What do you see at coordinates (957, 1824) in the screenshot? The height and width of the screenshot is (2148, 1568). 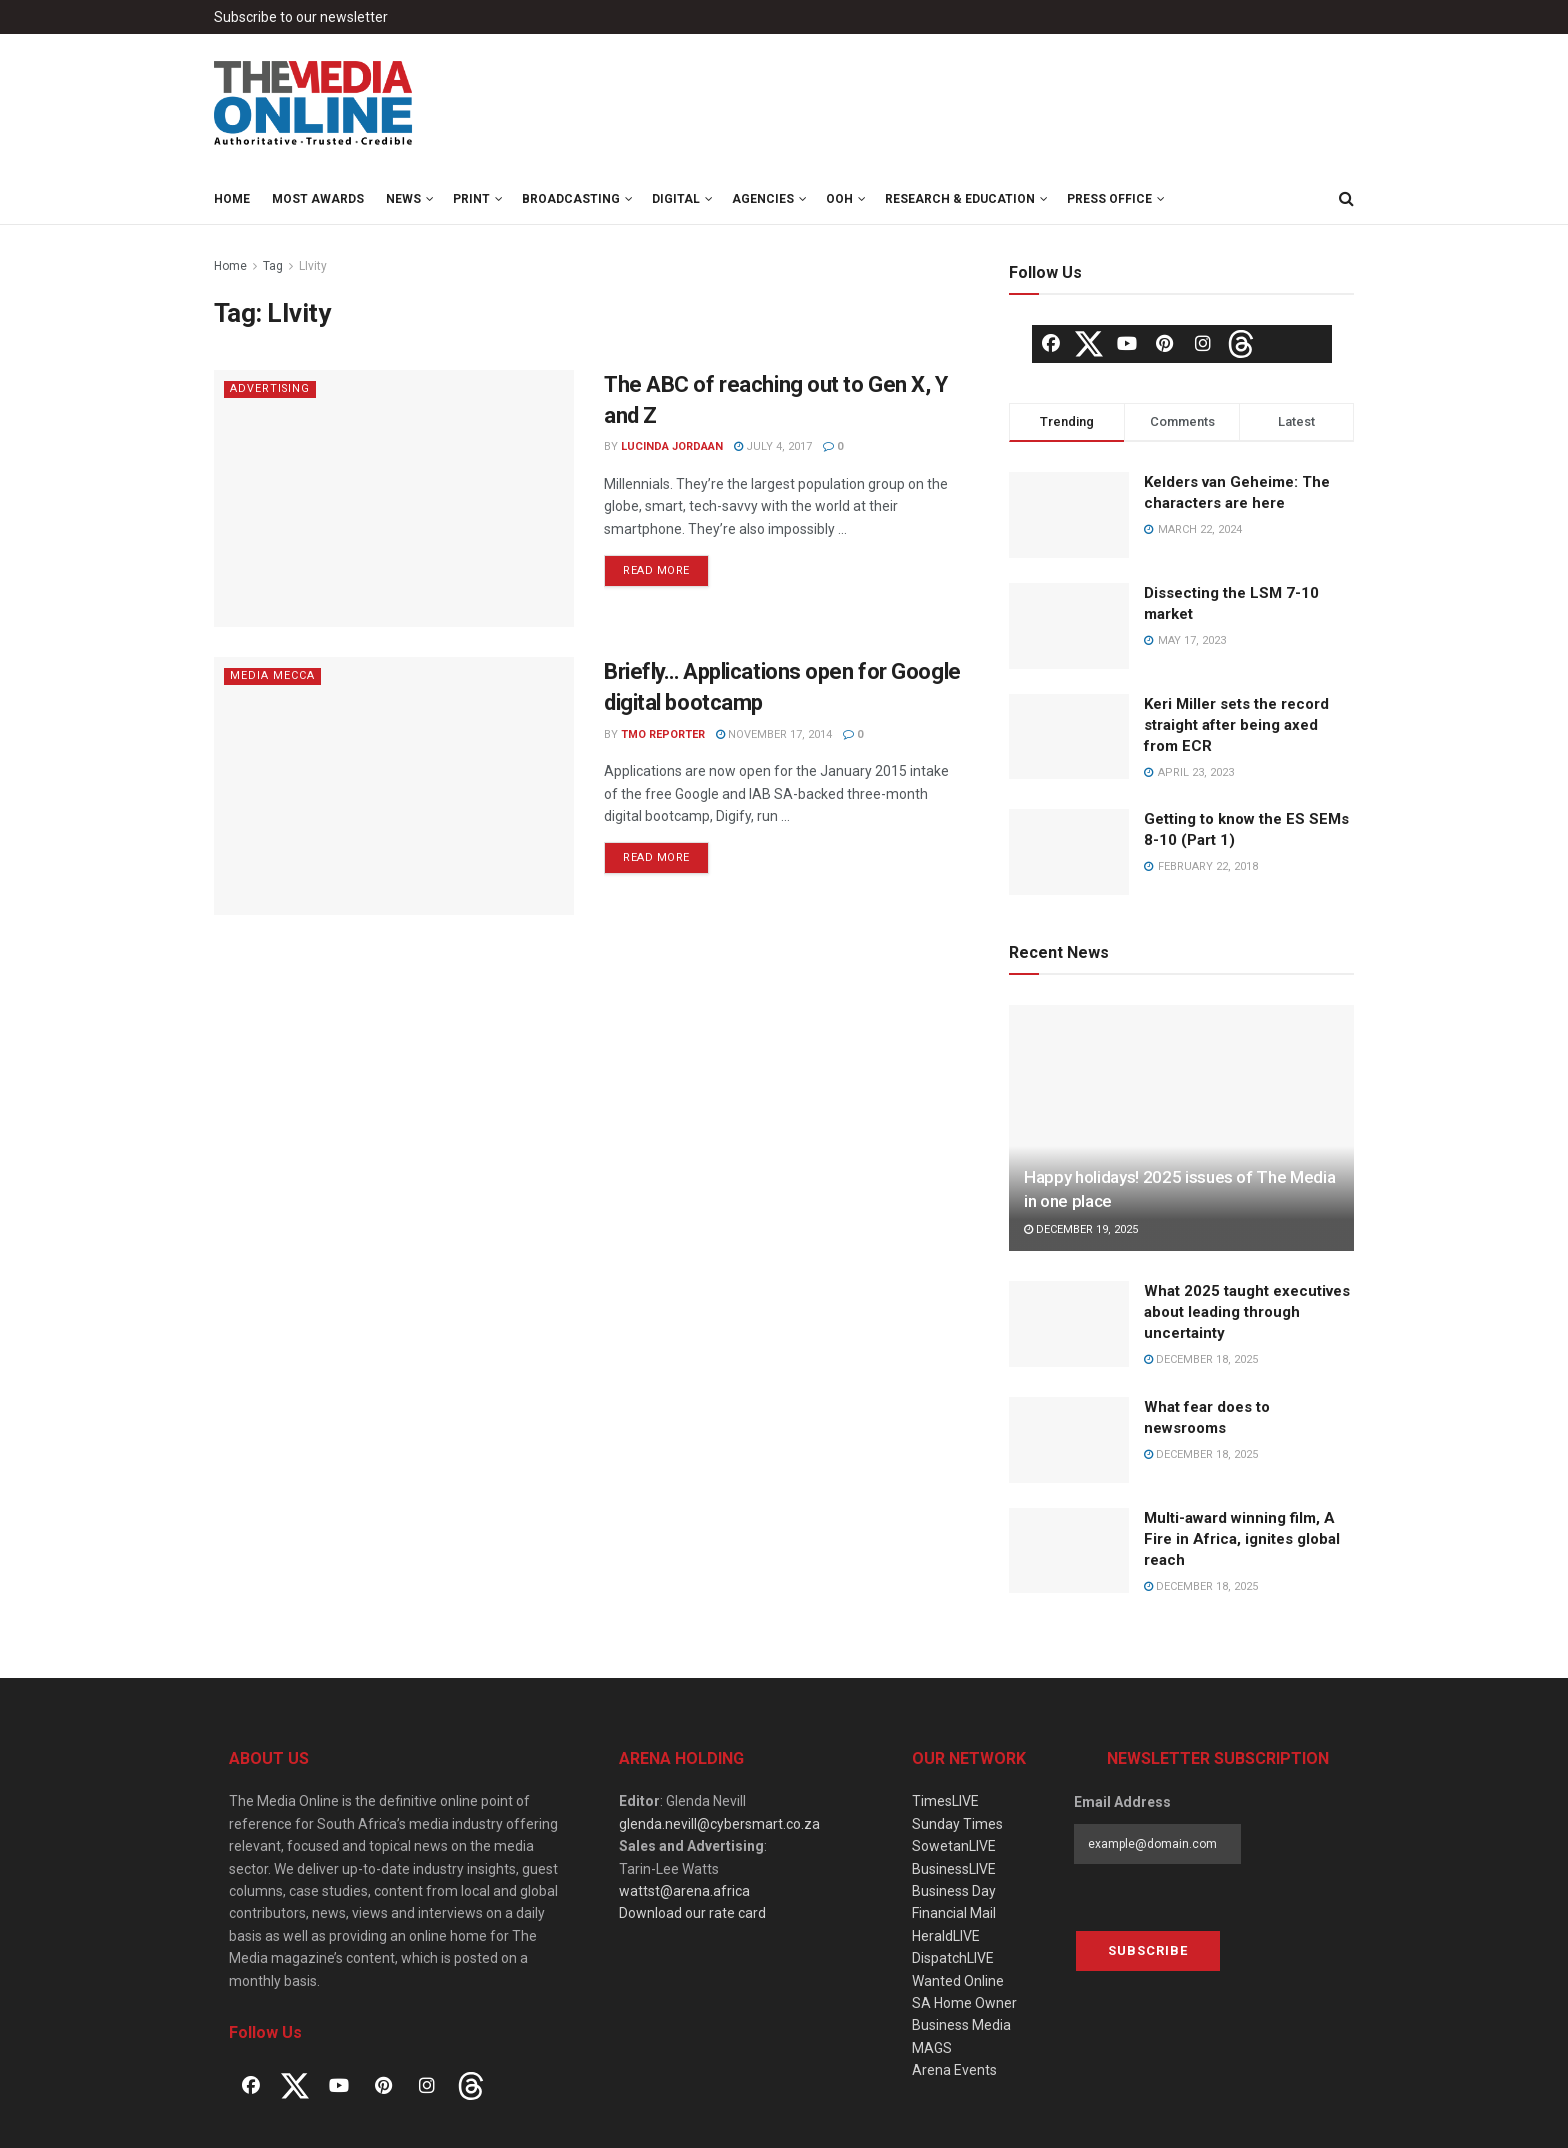 I see `Sunday Times` at bounding box center [957, 1824].